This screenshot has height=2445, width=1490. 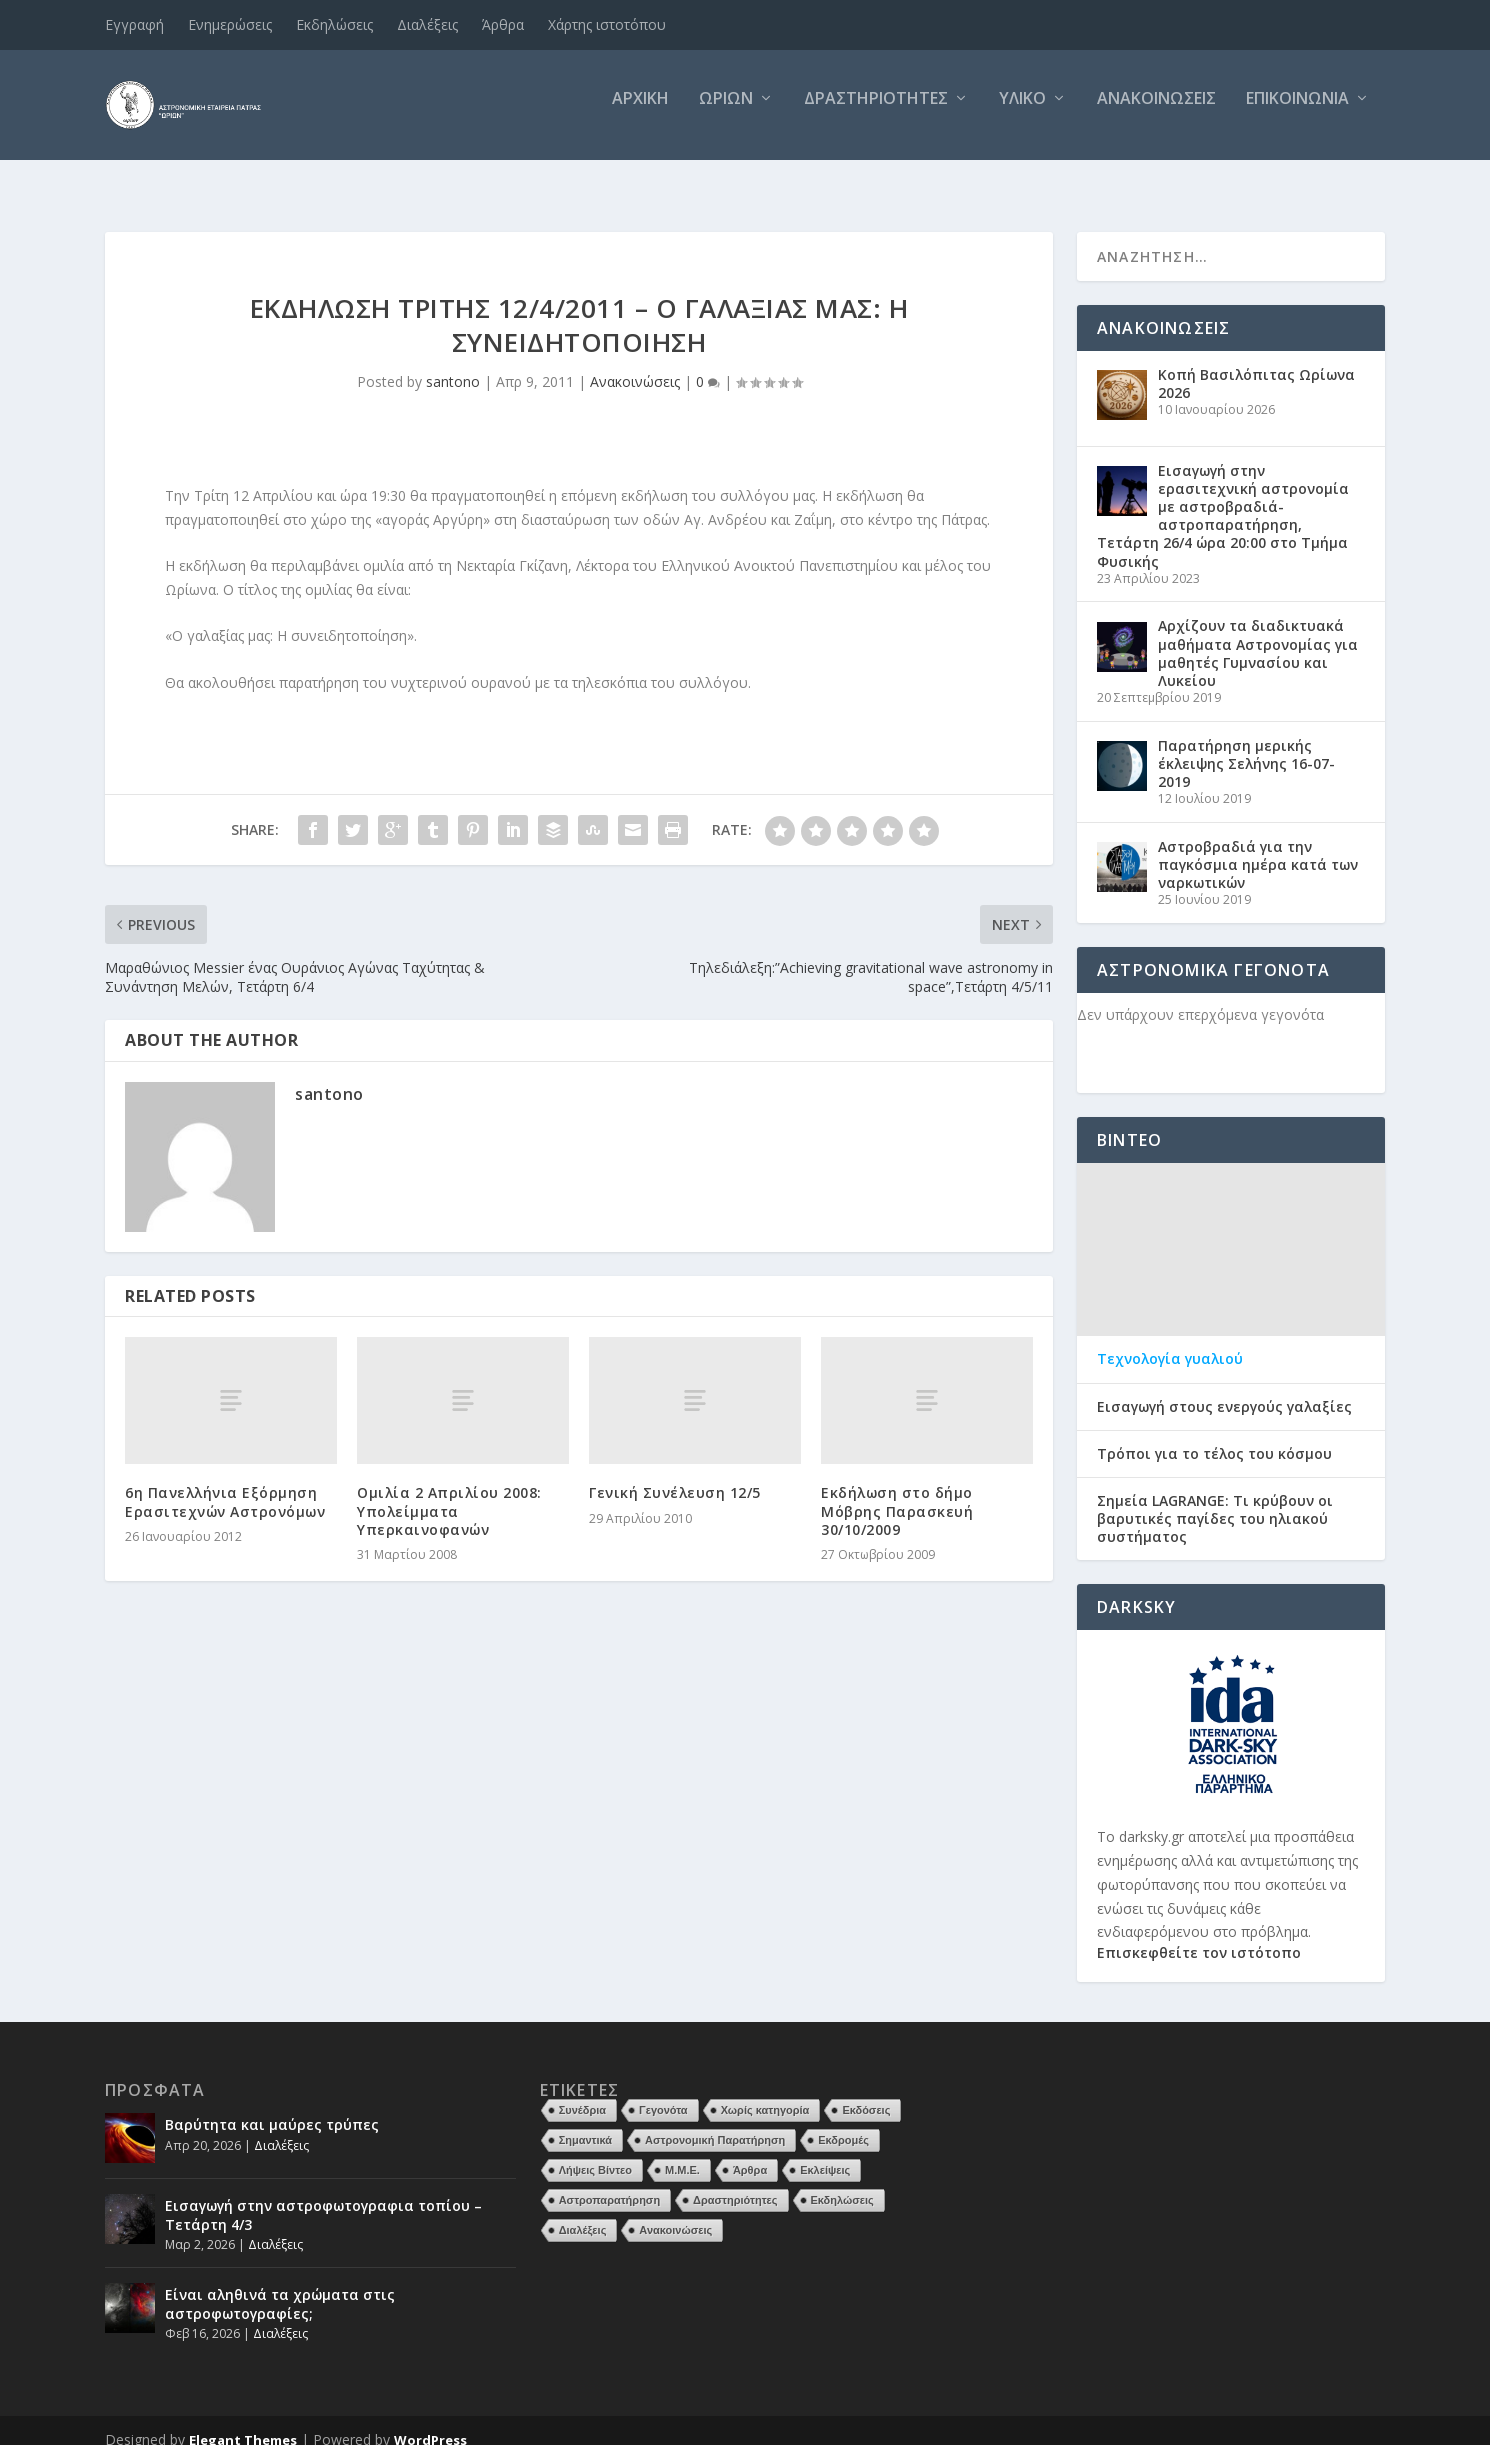 I want to click on Ομιλία 2 Απριλίου 2008: Υπολείμματα Υπερκαινοφανών, so click(x=449, y=1492).